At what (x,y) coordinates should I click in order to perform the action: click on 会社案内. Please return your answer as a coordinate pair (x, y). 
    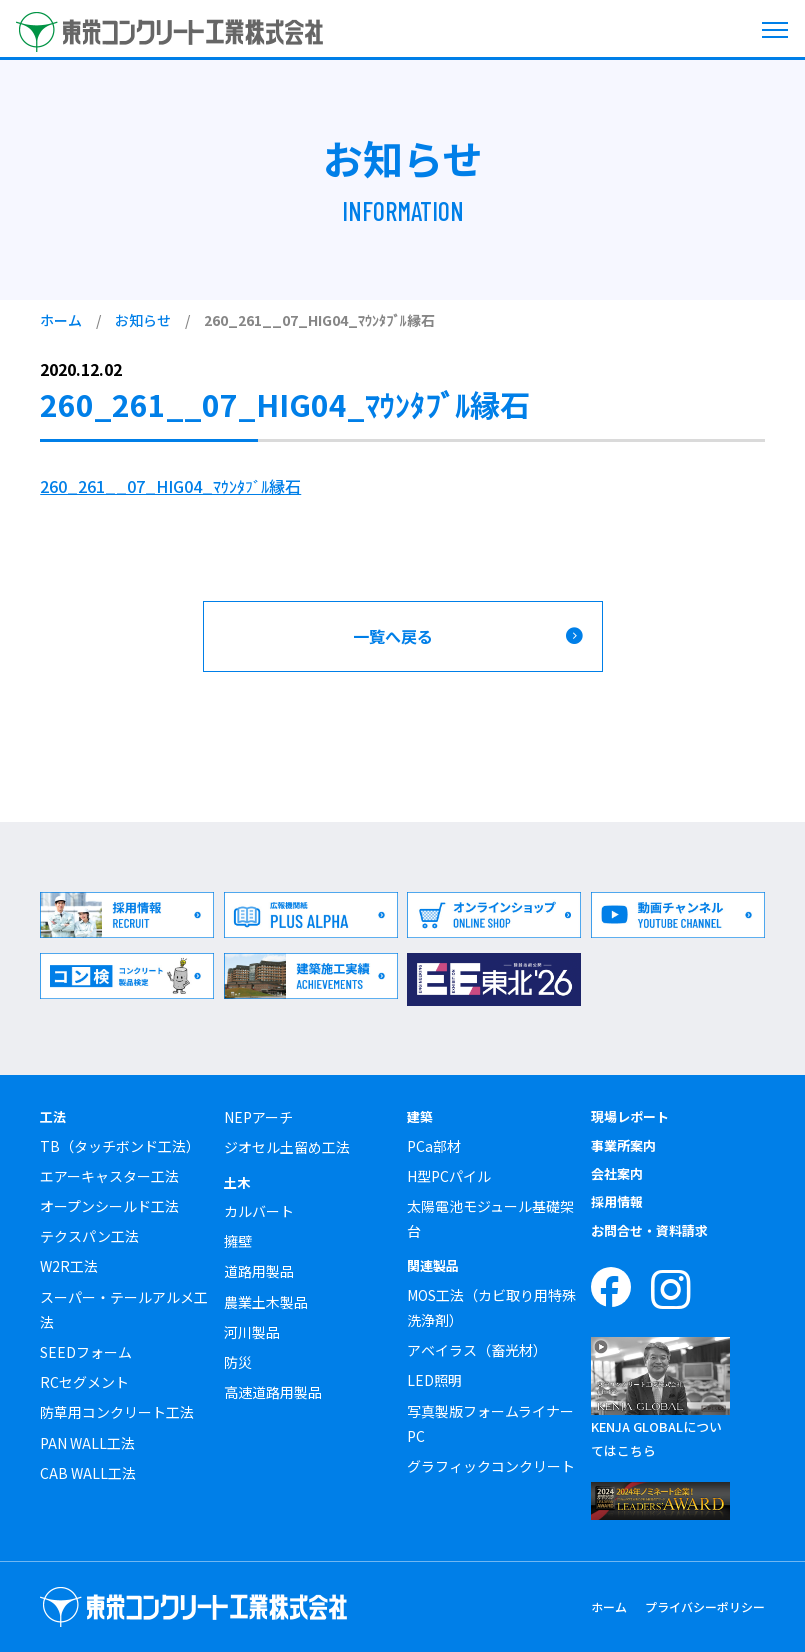
    Looking at the image, I should click on (617, 1173).